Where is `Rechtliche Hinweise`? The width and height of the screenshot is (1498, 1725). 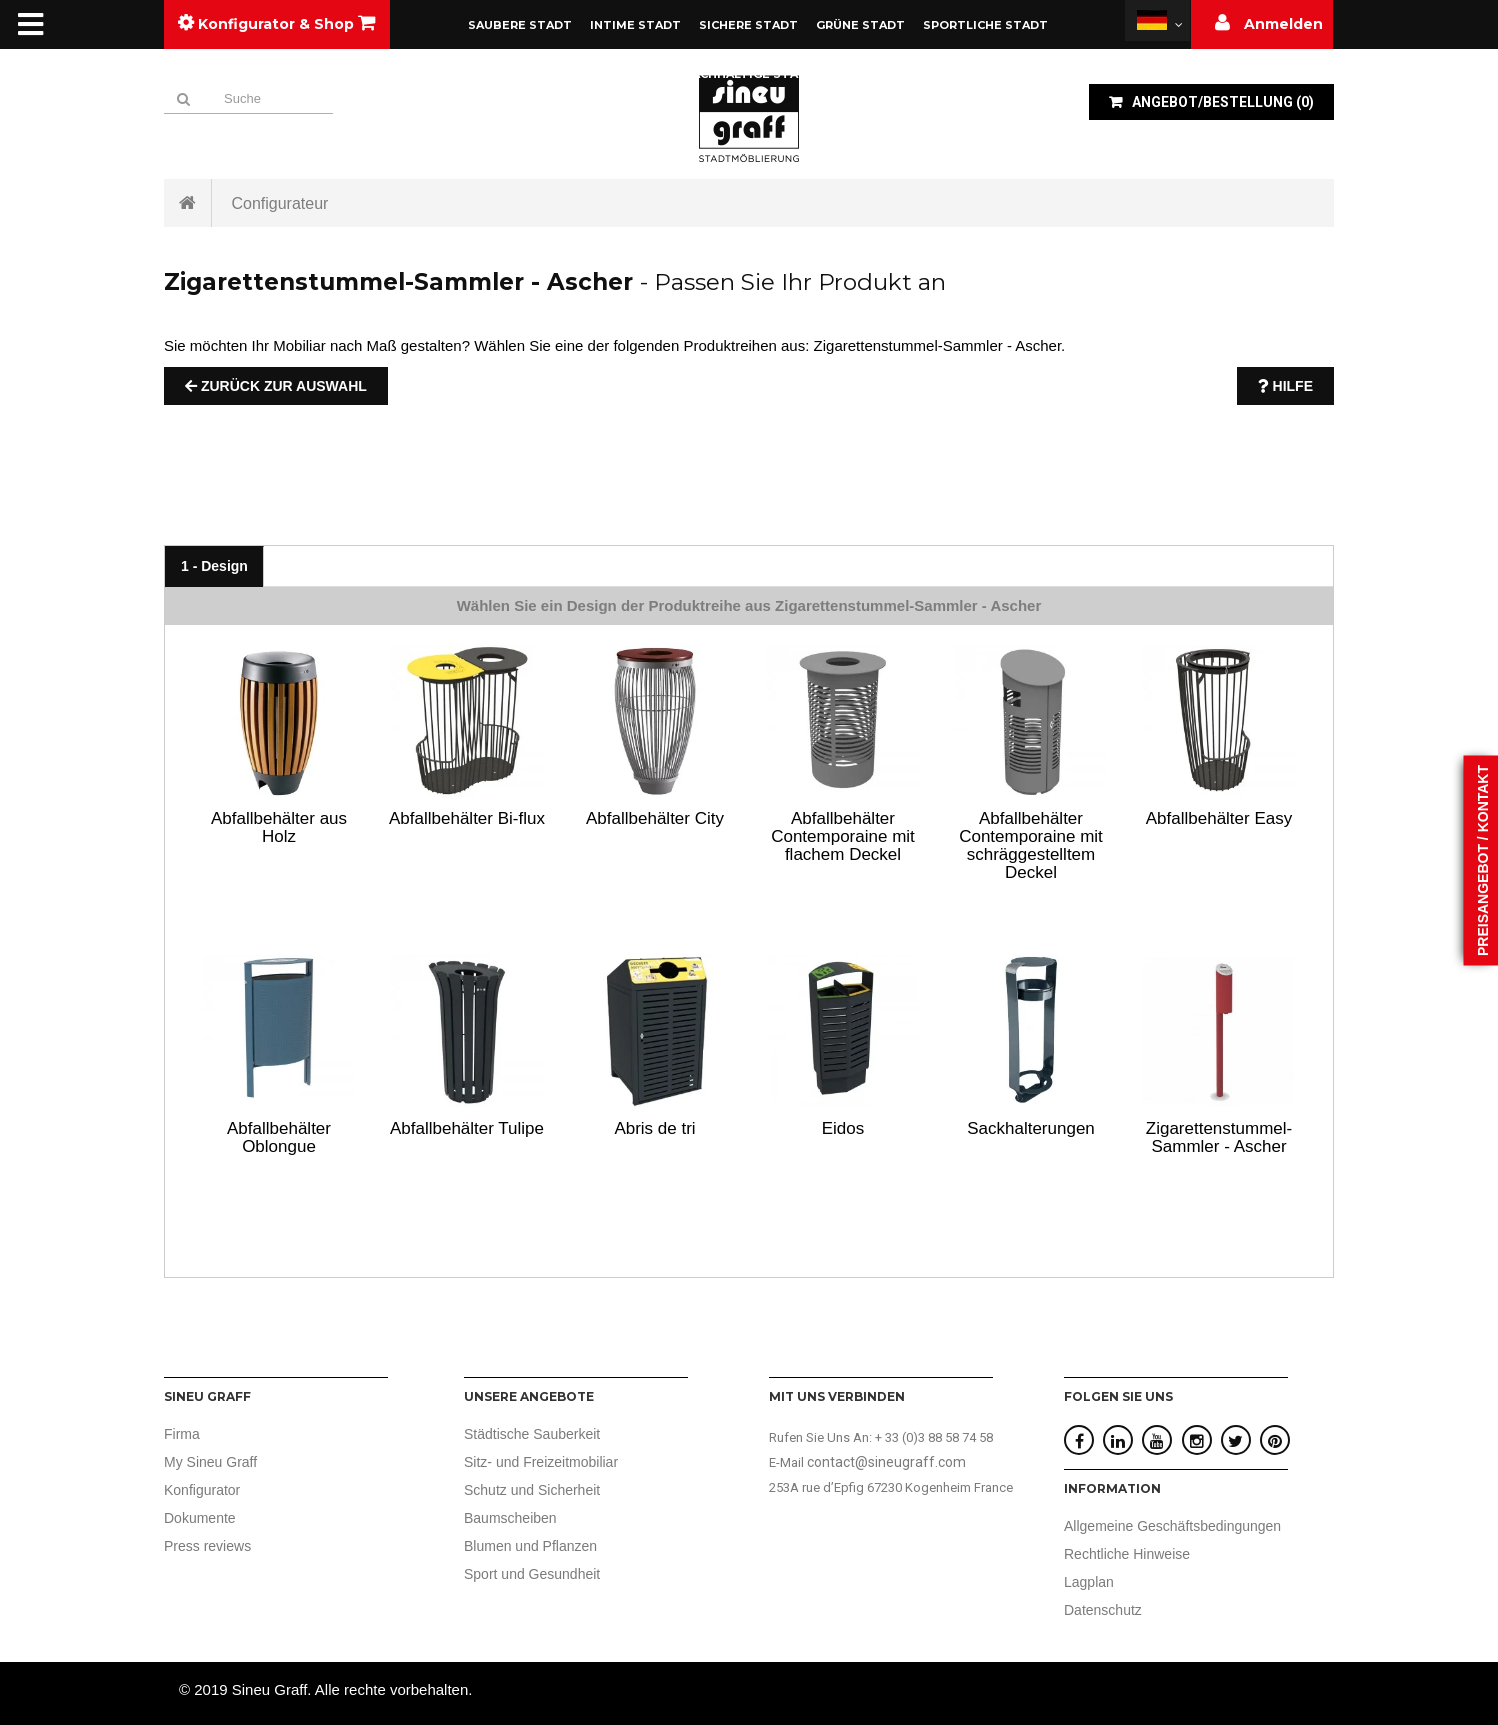 Rechtliche Hinweise is located at coordinates (1127, 1554).